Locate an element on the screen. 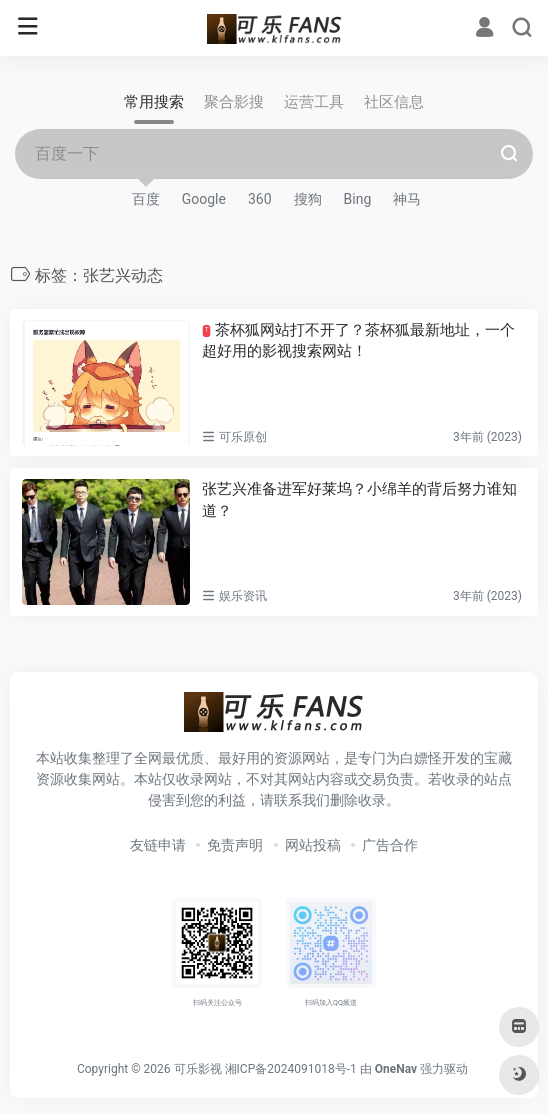 This screenshot has width=548, height=1114. 可乐影视 is located at coordinates (198, 1069).